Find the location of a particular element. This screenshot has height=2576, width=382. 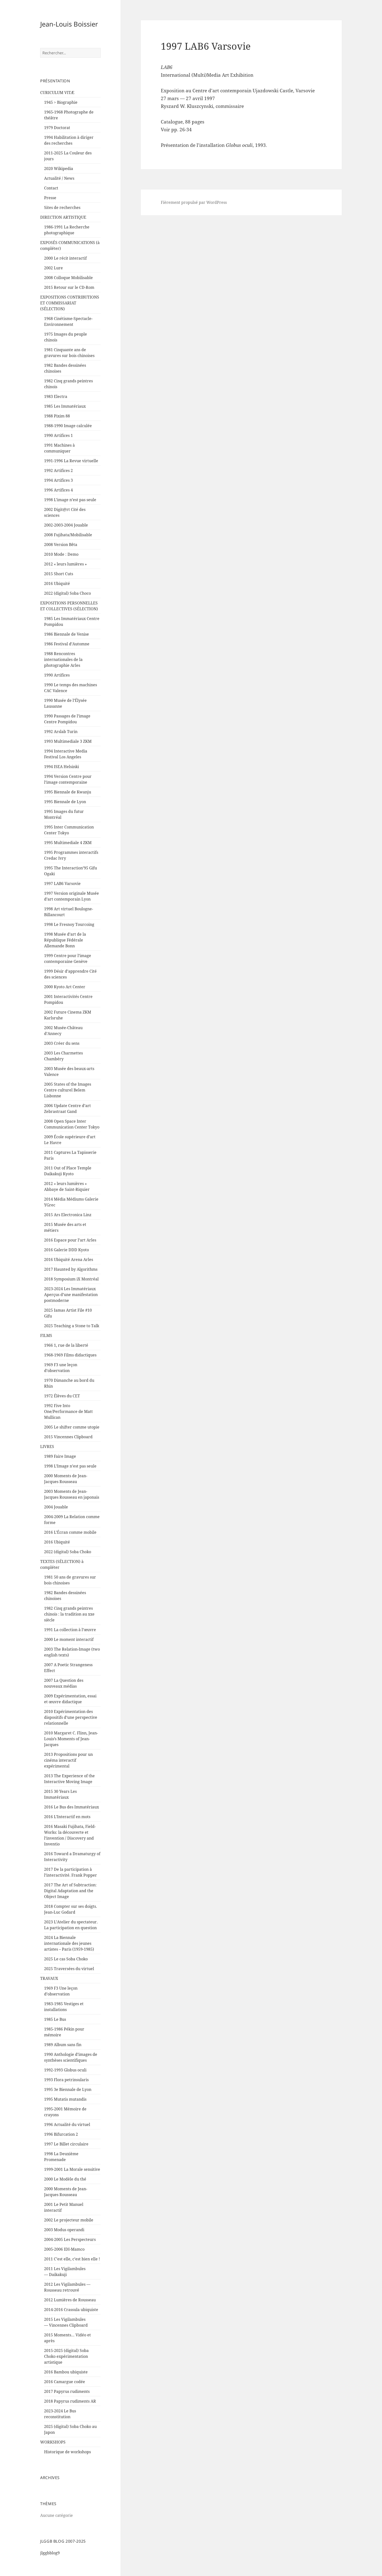

2011 C’est elle, c’est bien elle ! is located at coordinates (72, 2259).